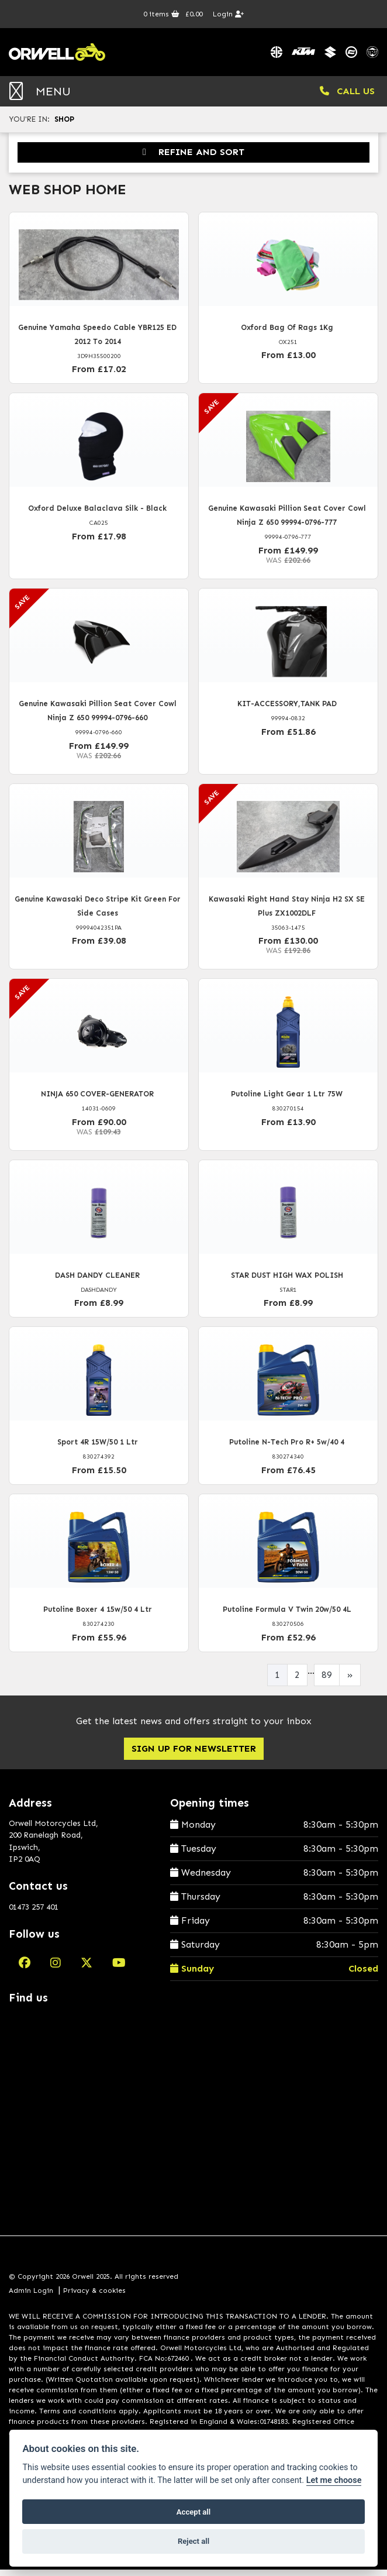 The width and height of the screenshot is (387, 2576). I want to click on 89, so click(327, 1680).